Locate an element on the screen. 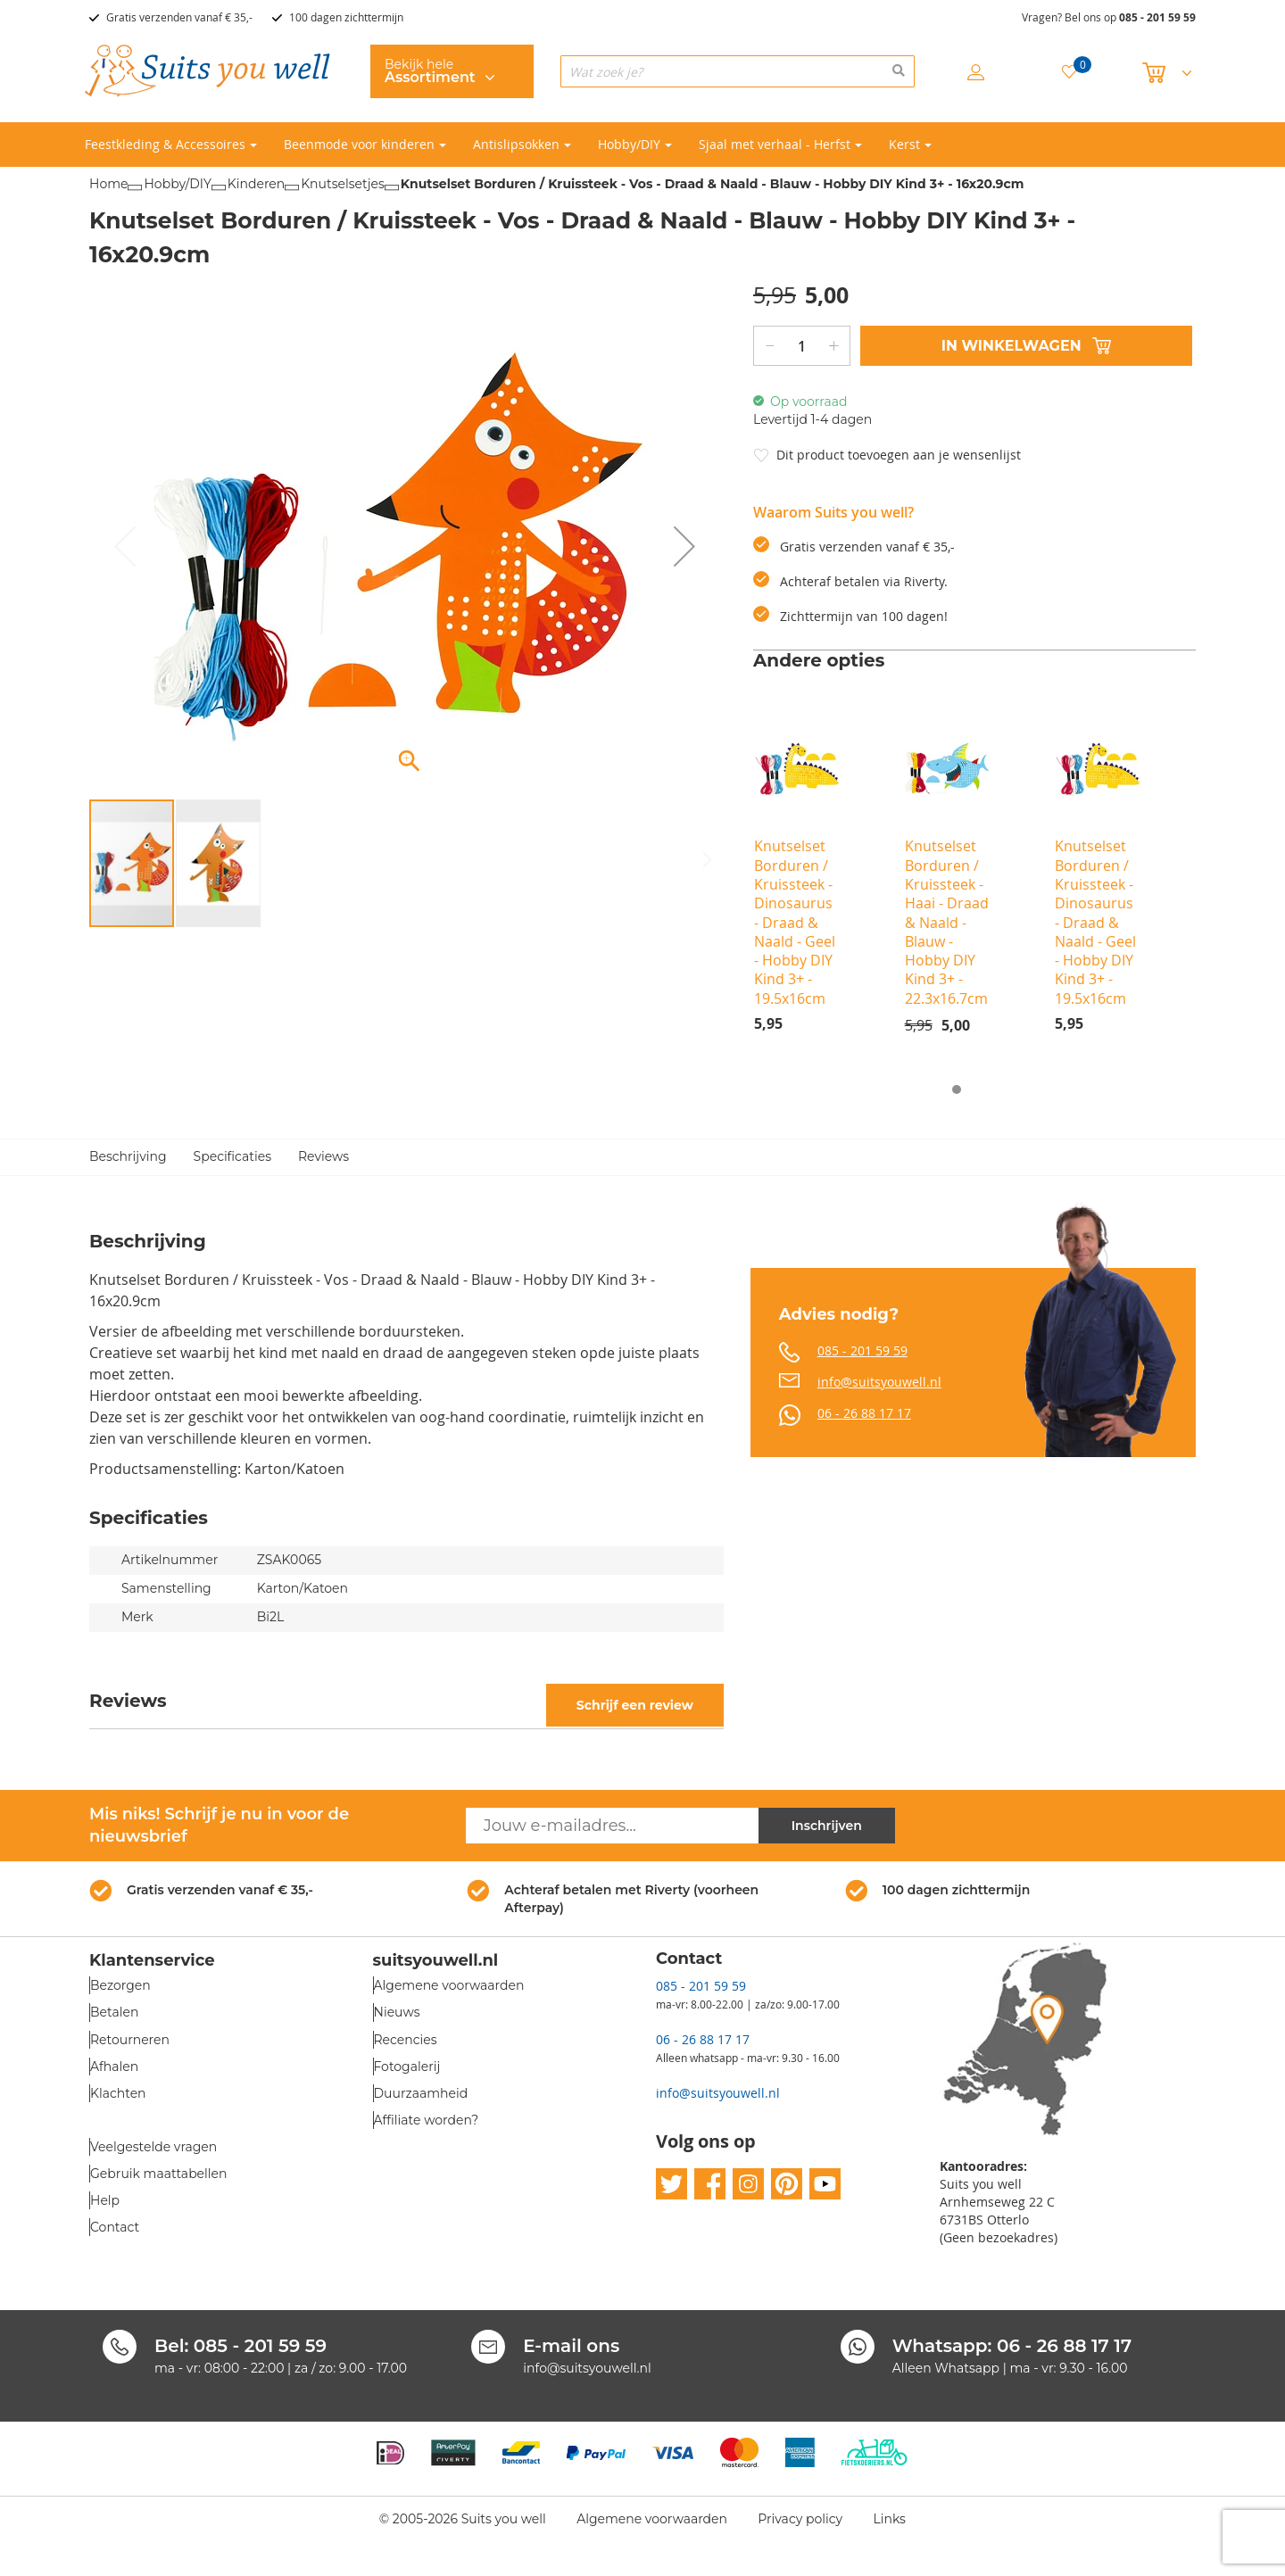  Reviews is located at coordinates (323, 1156).